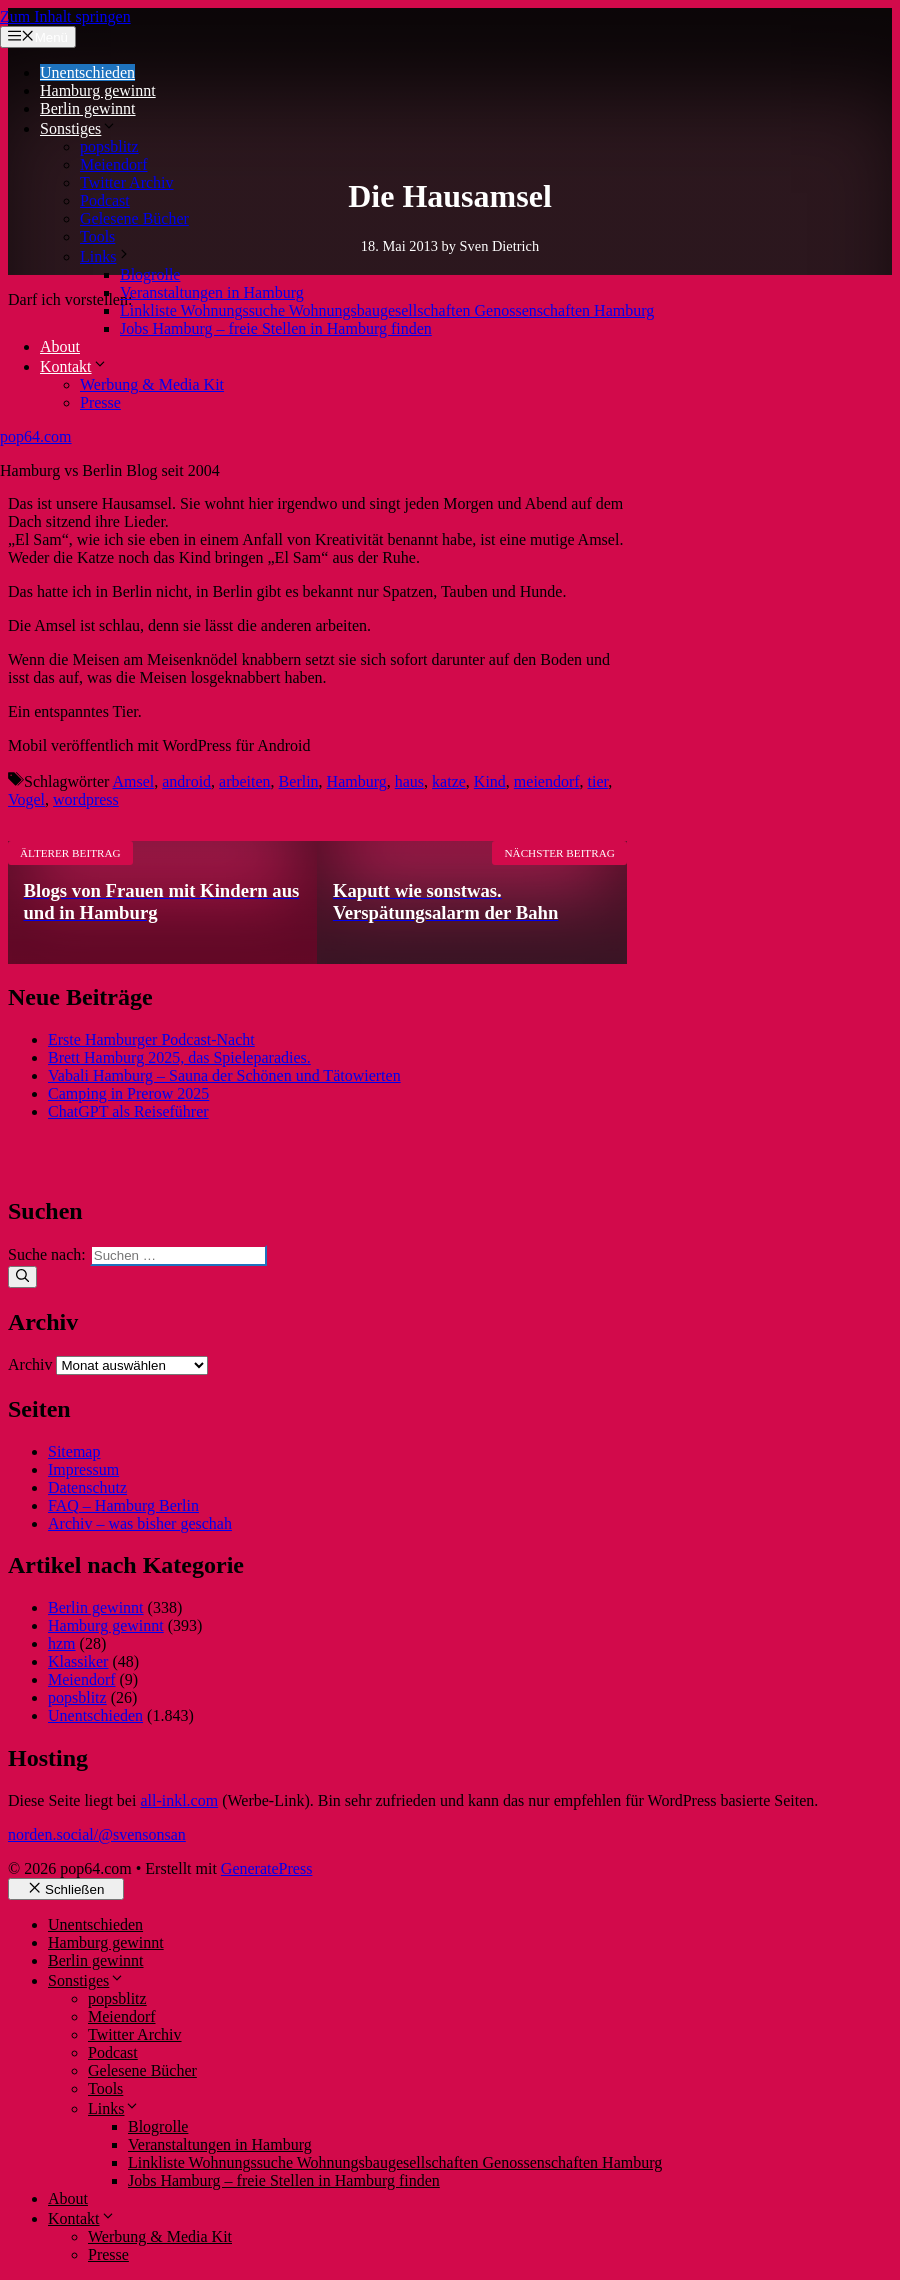 The width and height of the screenshot is (900, 2280). Describe the element at coordinates (357, 781) in the screenshot. I see `Hamburg` at that location.